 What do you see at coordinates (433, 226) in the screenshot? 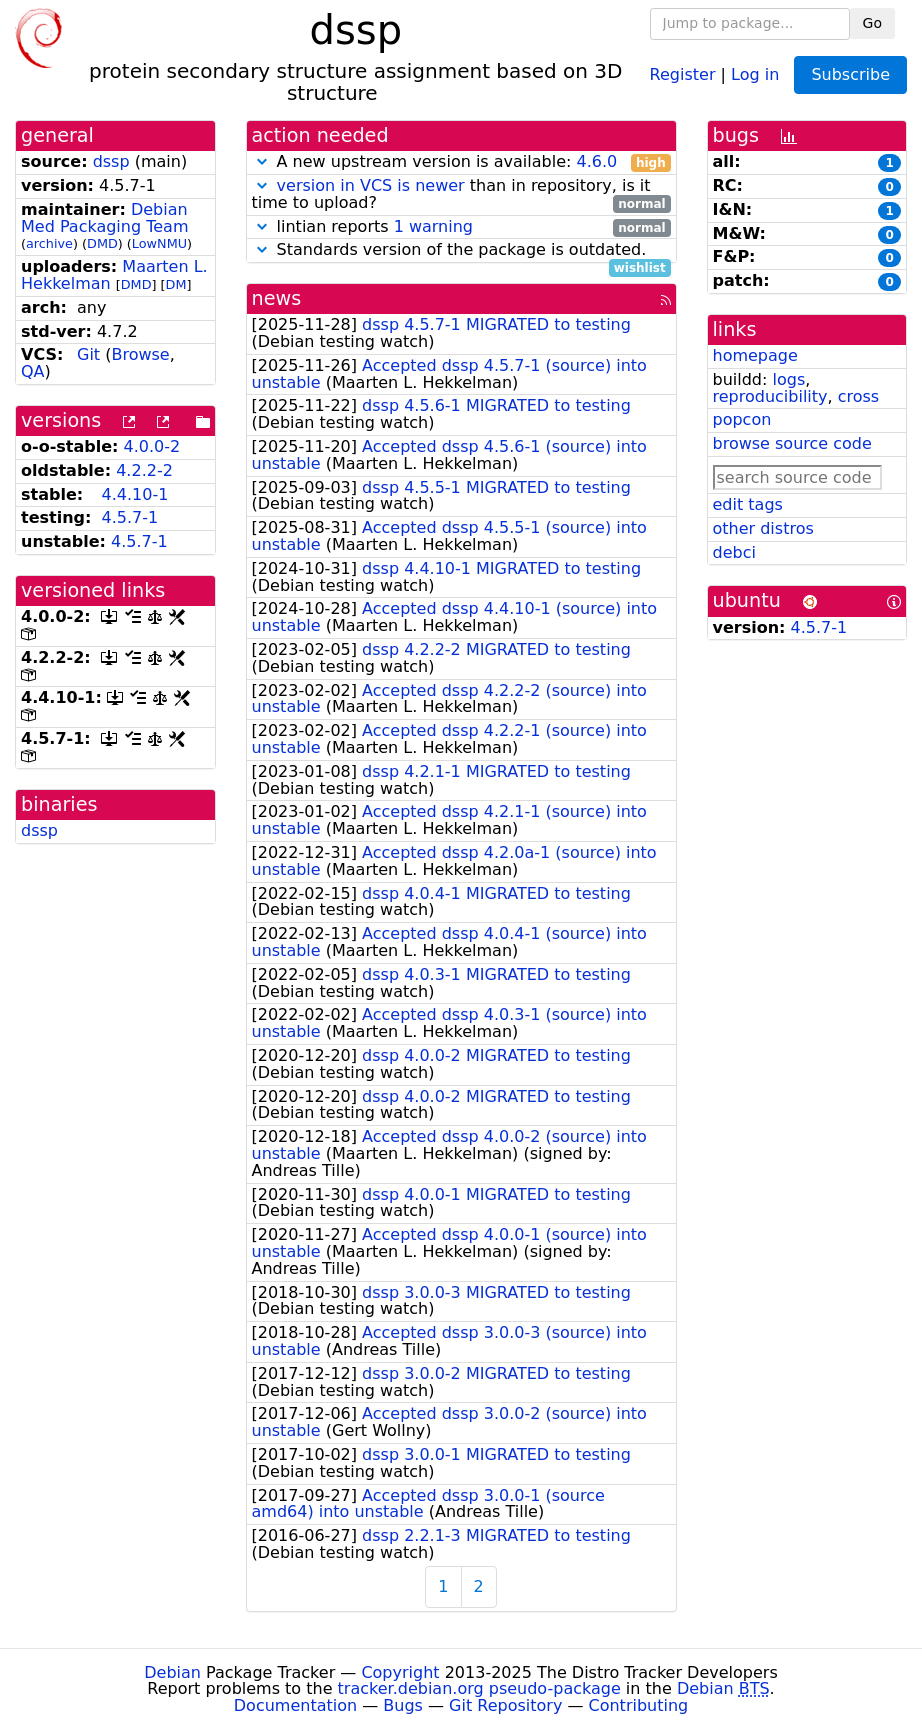
I see `1 warning` at bounding box center [433, 226].